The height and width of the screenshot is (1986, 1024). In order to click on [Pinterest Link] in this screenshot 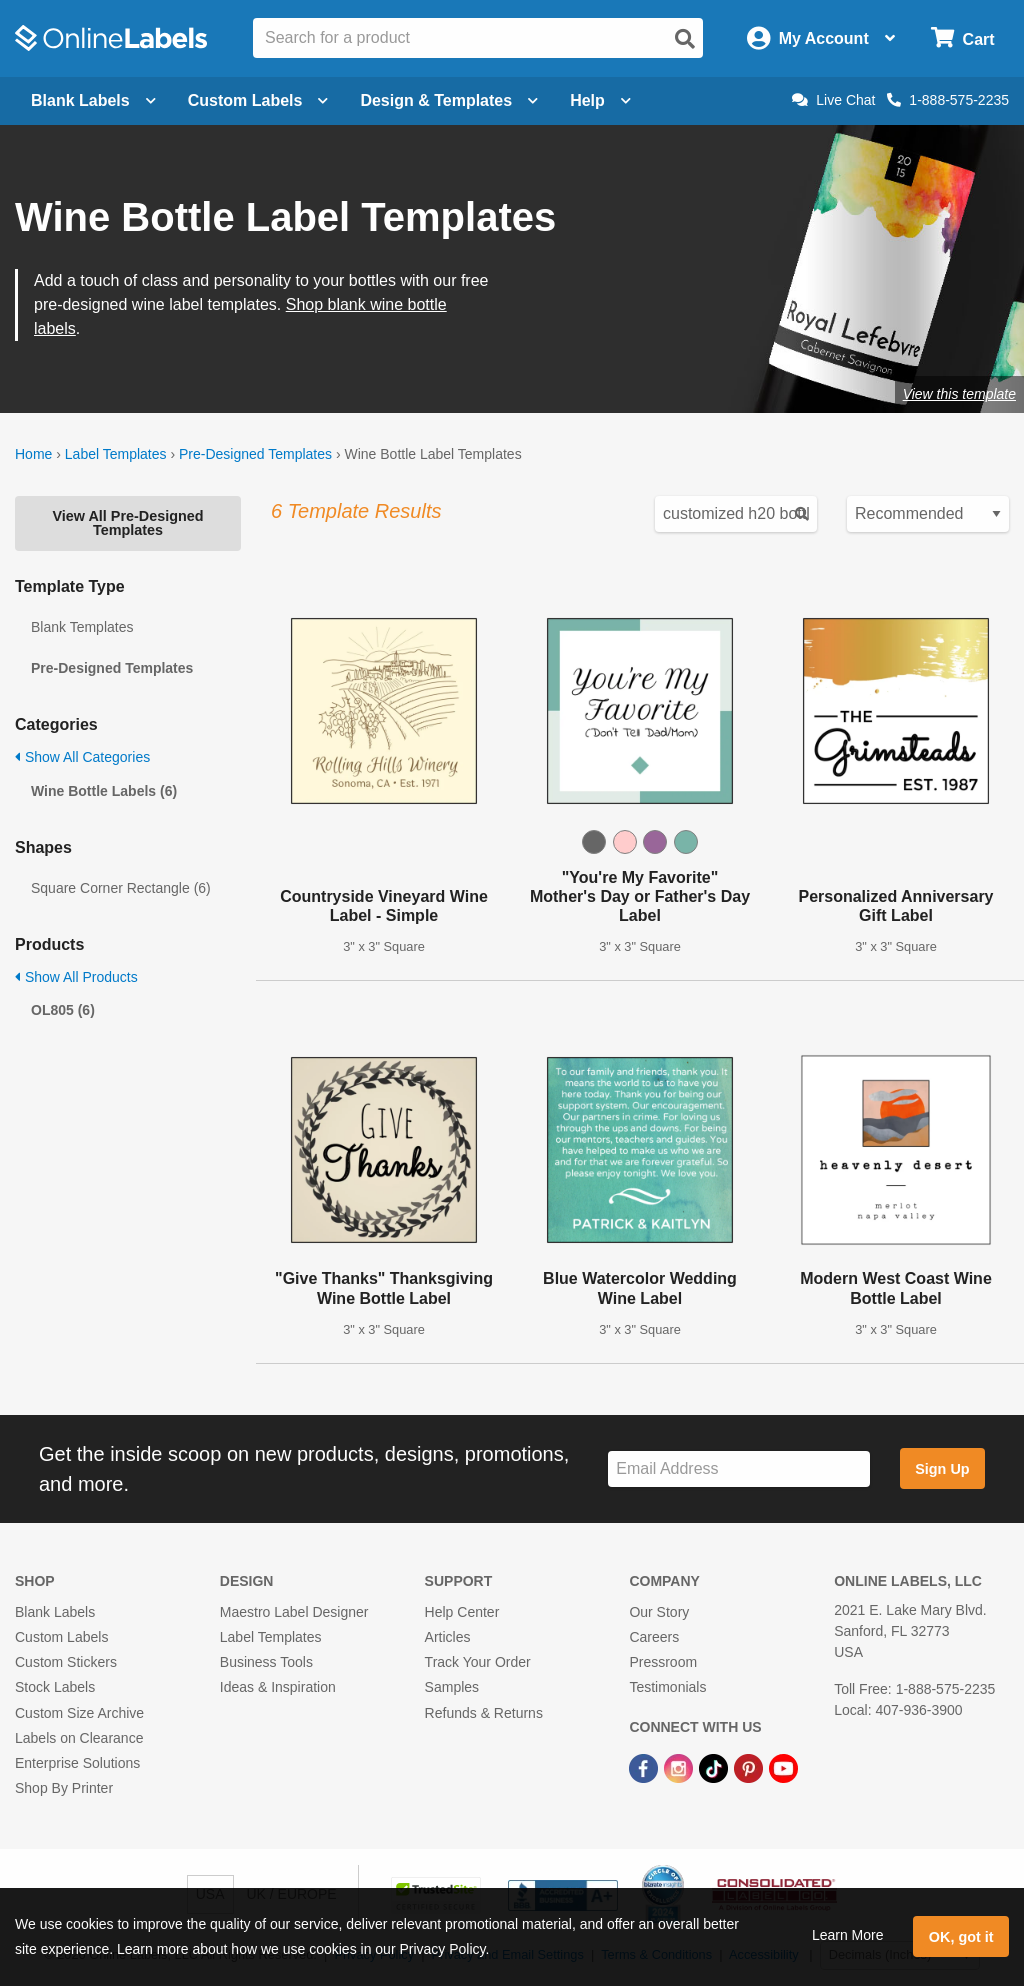, I will do `click(750, 1767)`.